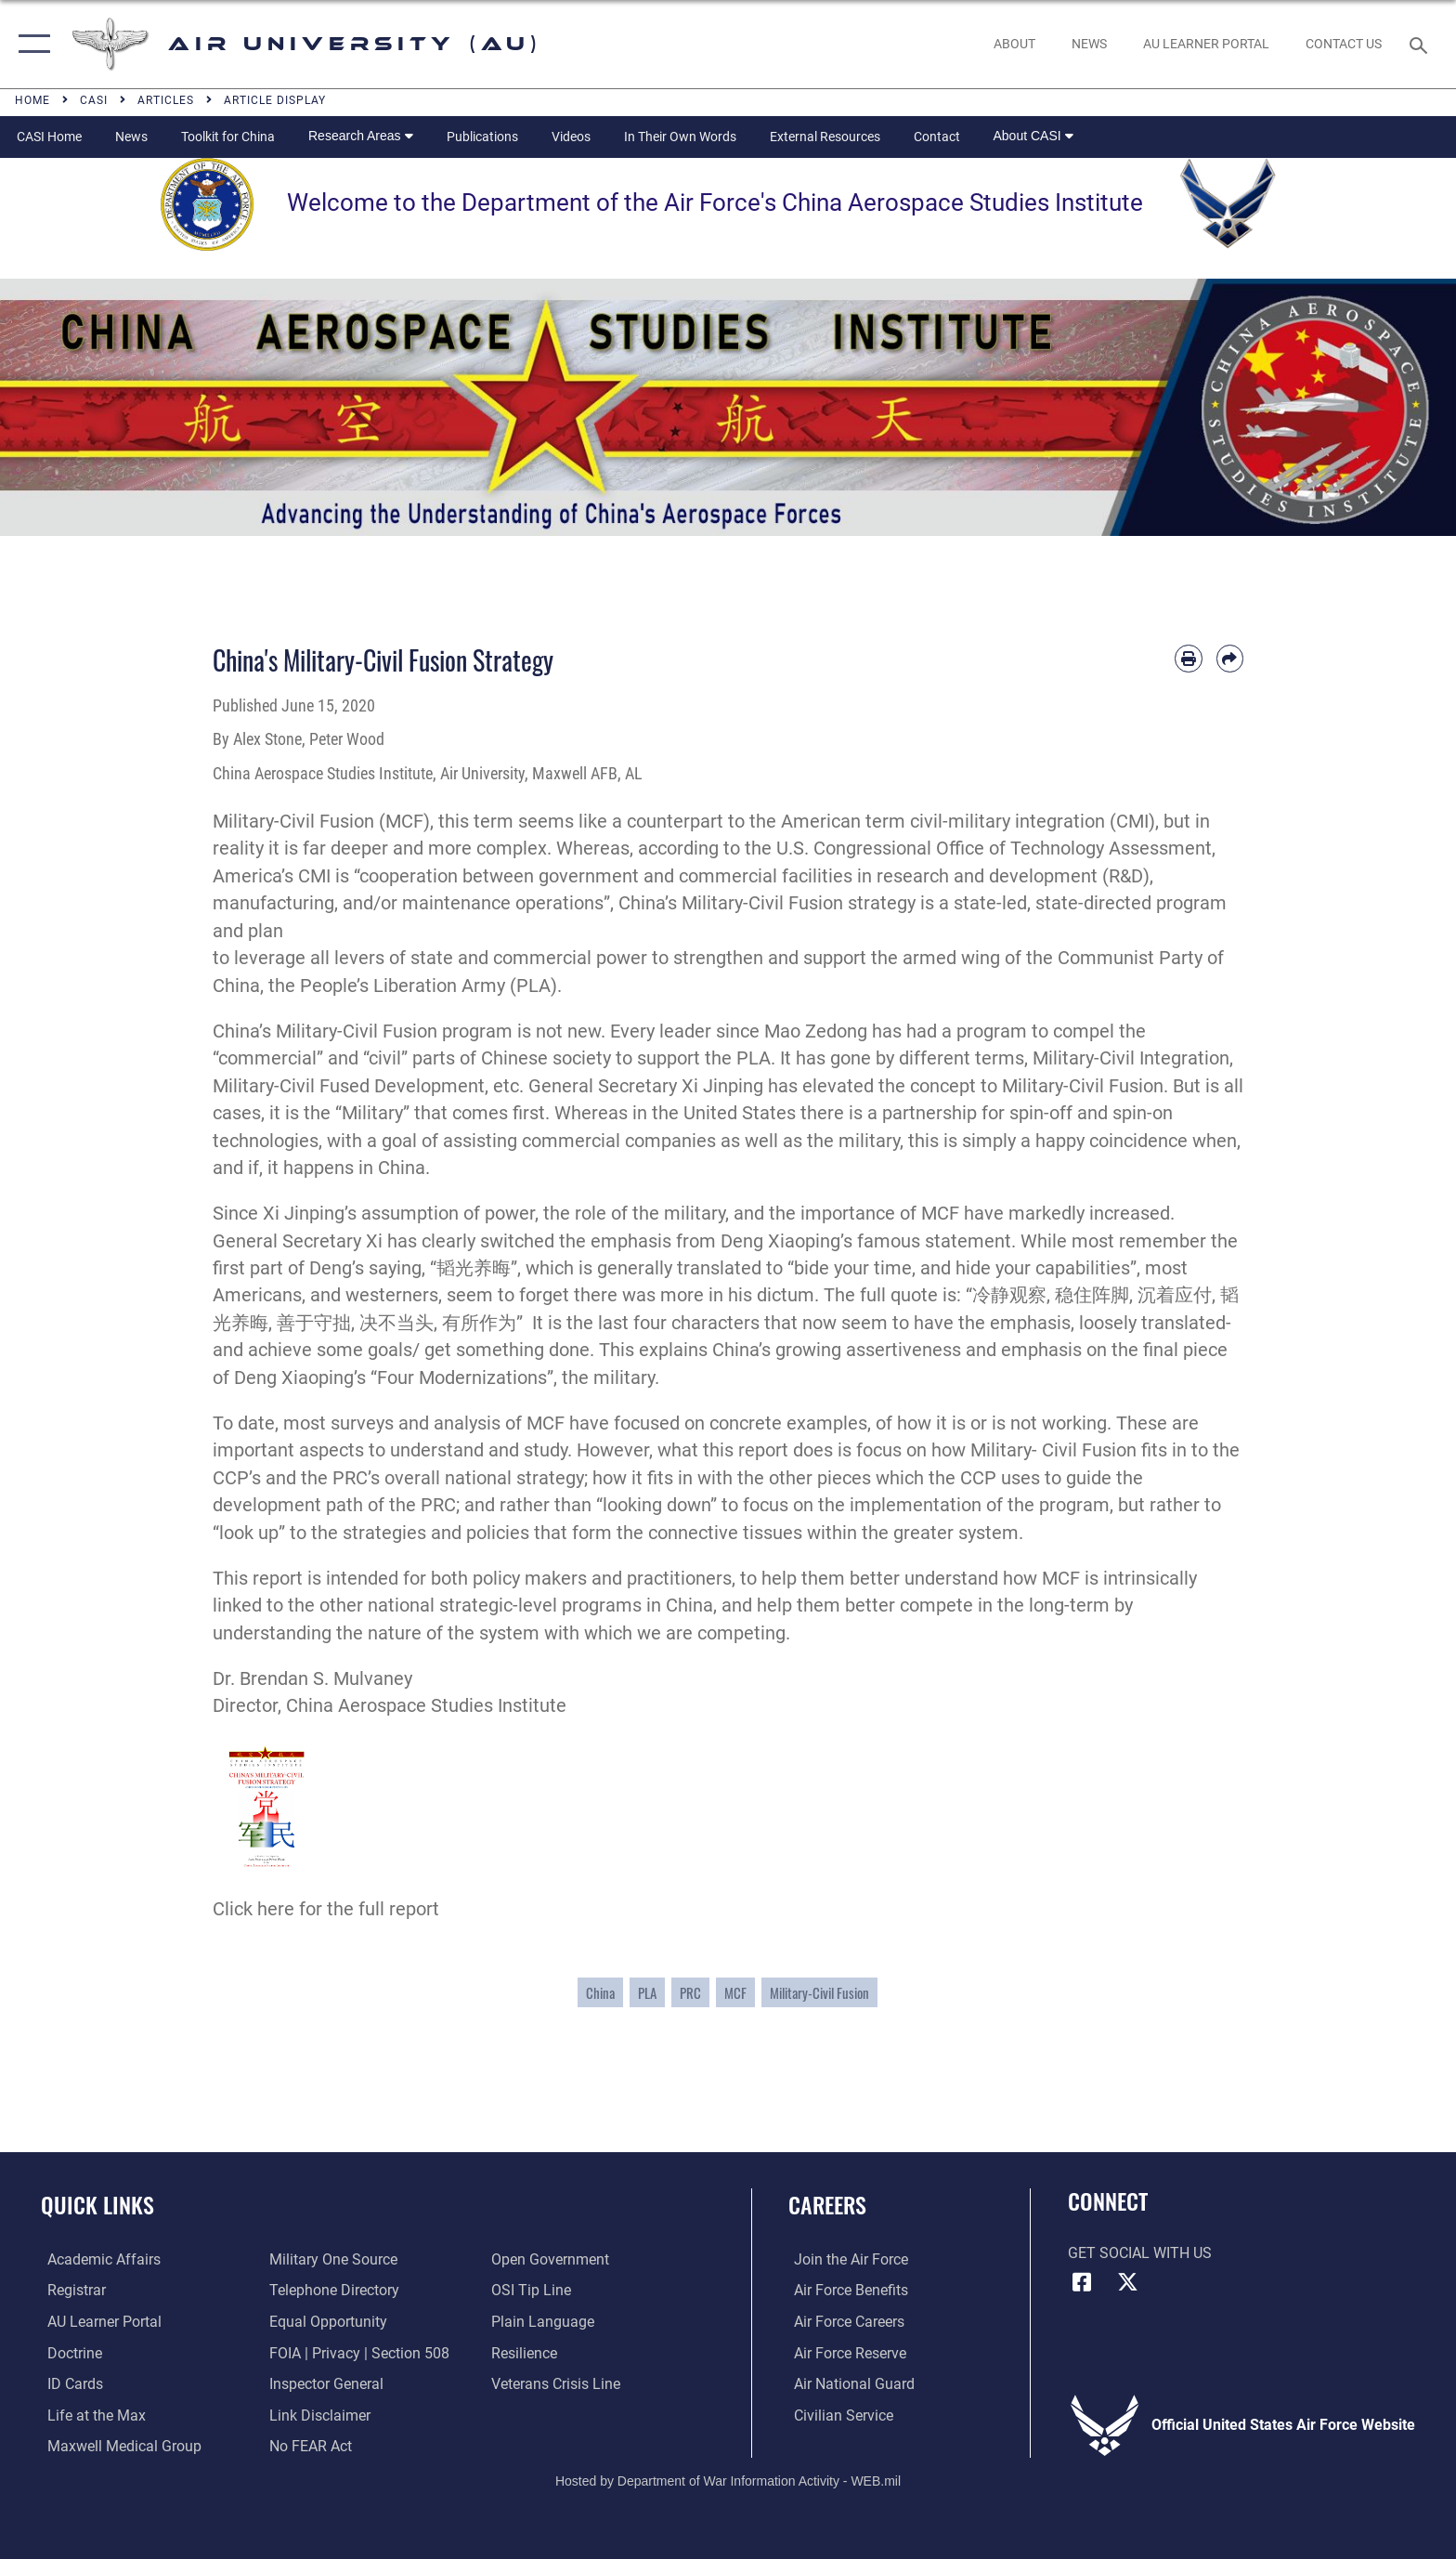  What do you see at coordinates (332, 2290) in the screenshot?
I see `[Air University / Maxwell AFB Telephone Directory opens in a new window]` at bounding box center [332, 2290].